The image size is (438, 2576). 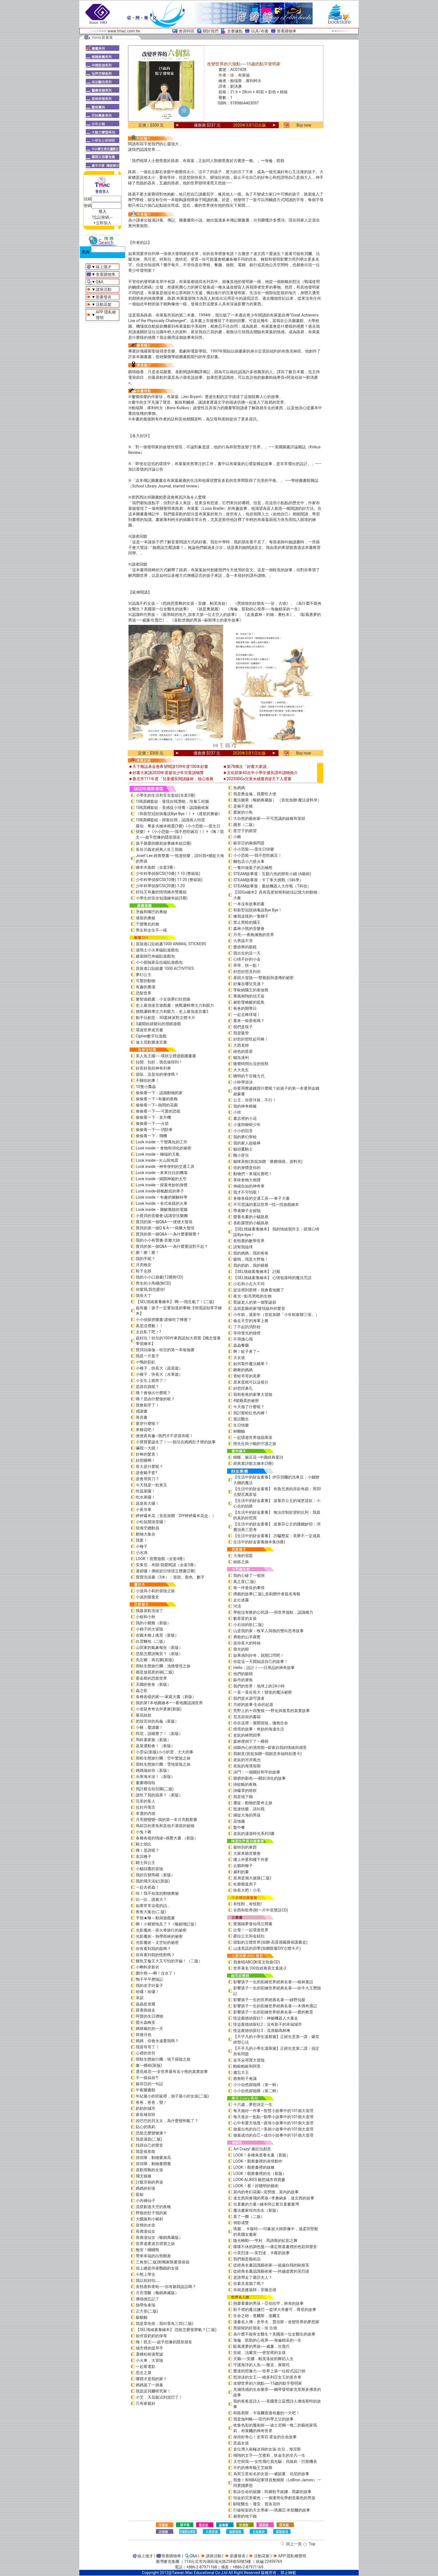 What do you see at coordinates (166, 1571) in the screenshot?
I see `過節囉！傳統節日情境立體書(2冊)` at bounding box center [166, 1571].